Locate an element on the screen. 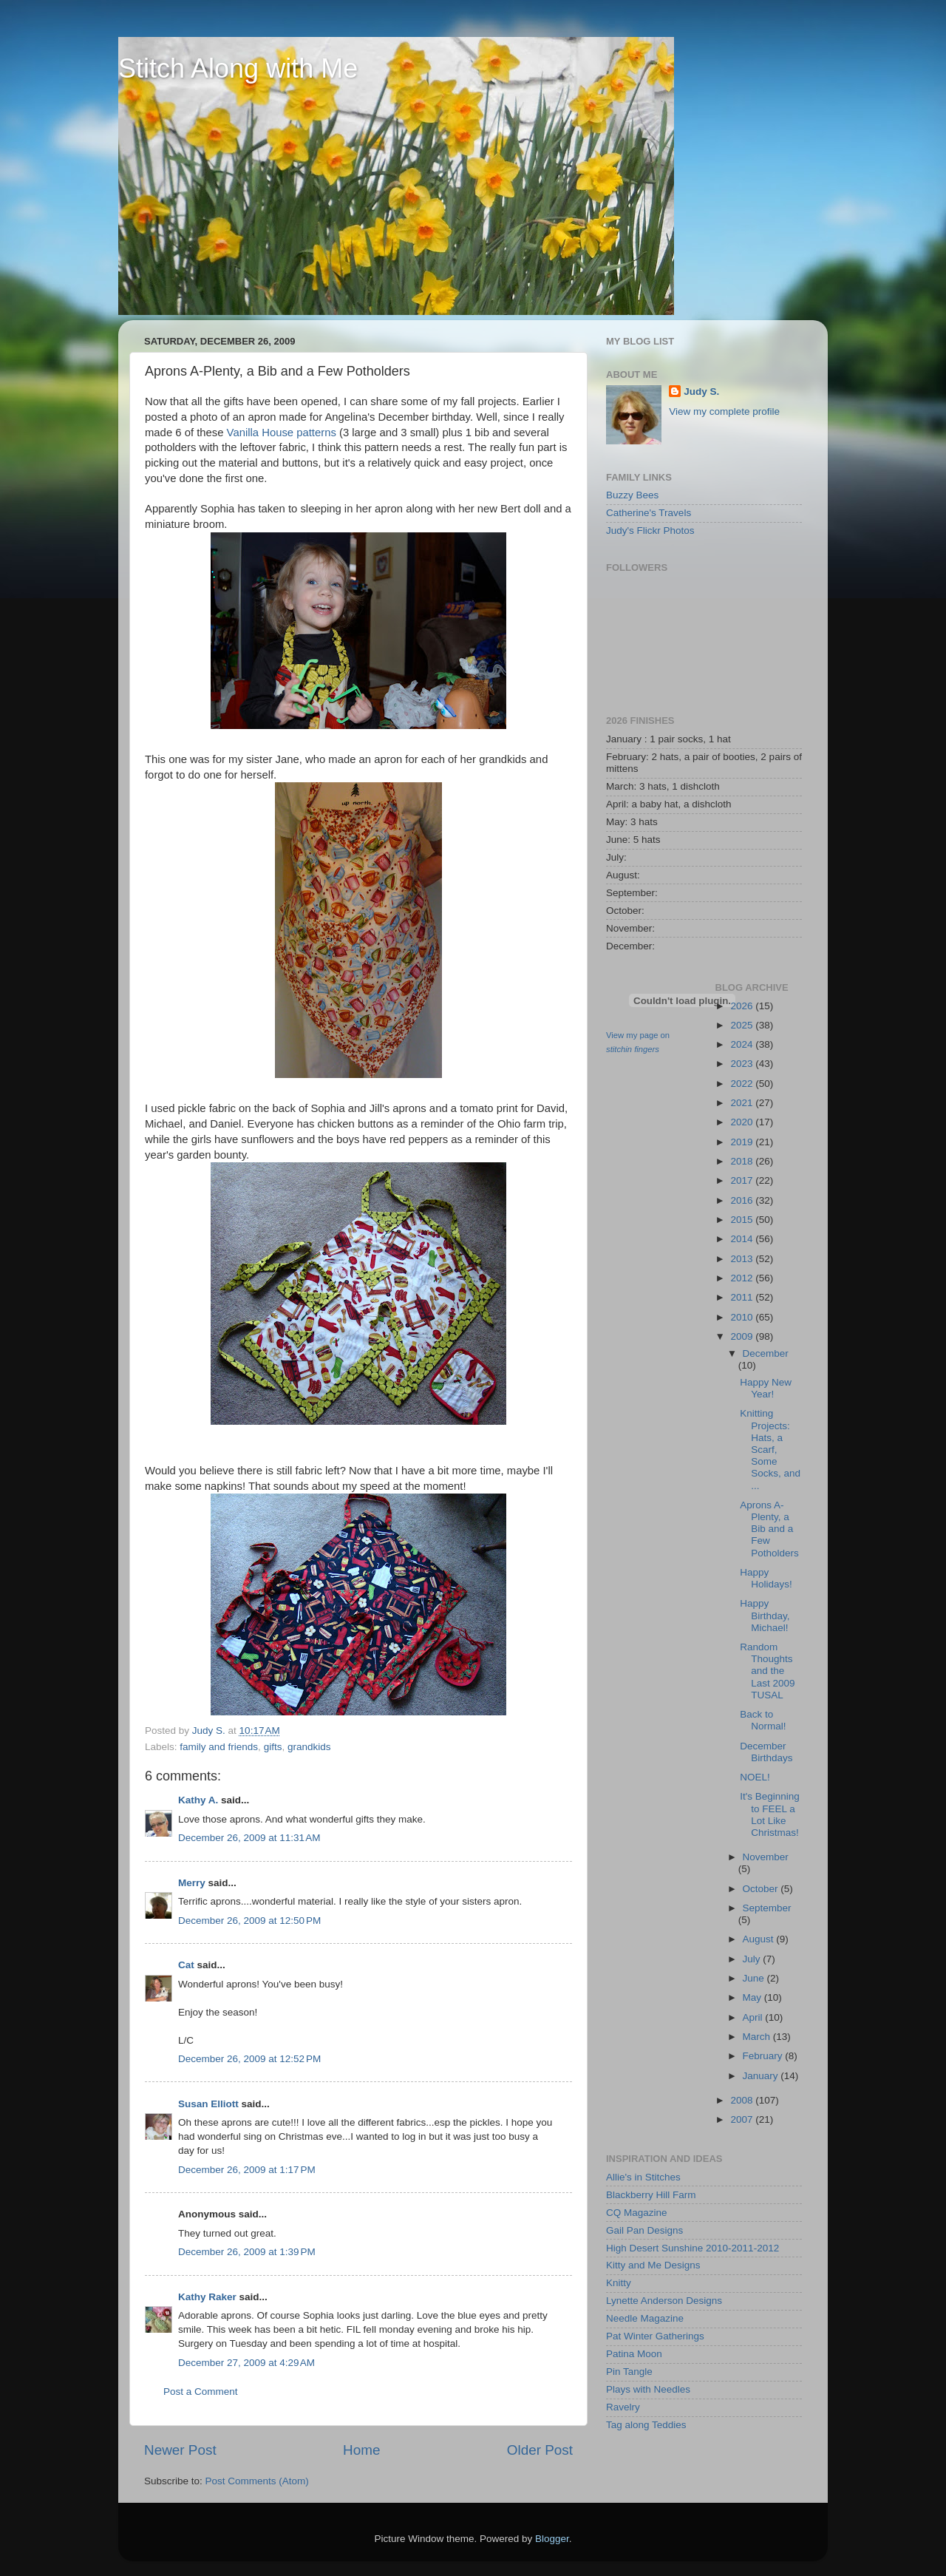 The height and width of the screenshot is (2576, 946). 2013 is located at coordinates (742, 1258).